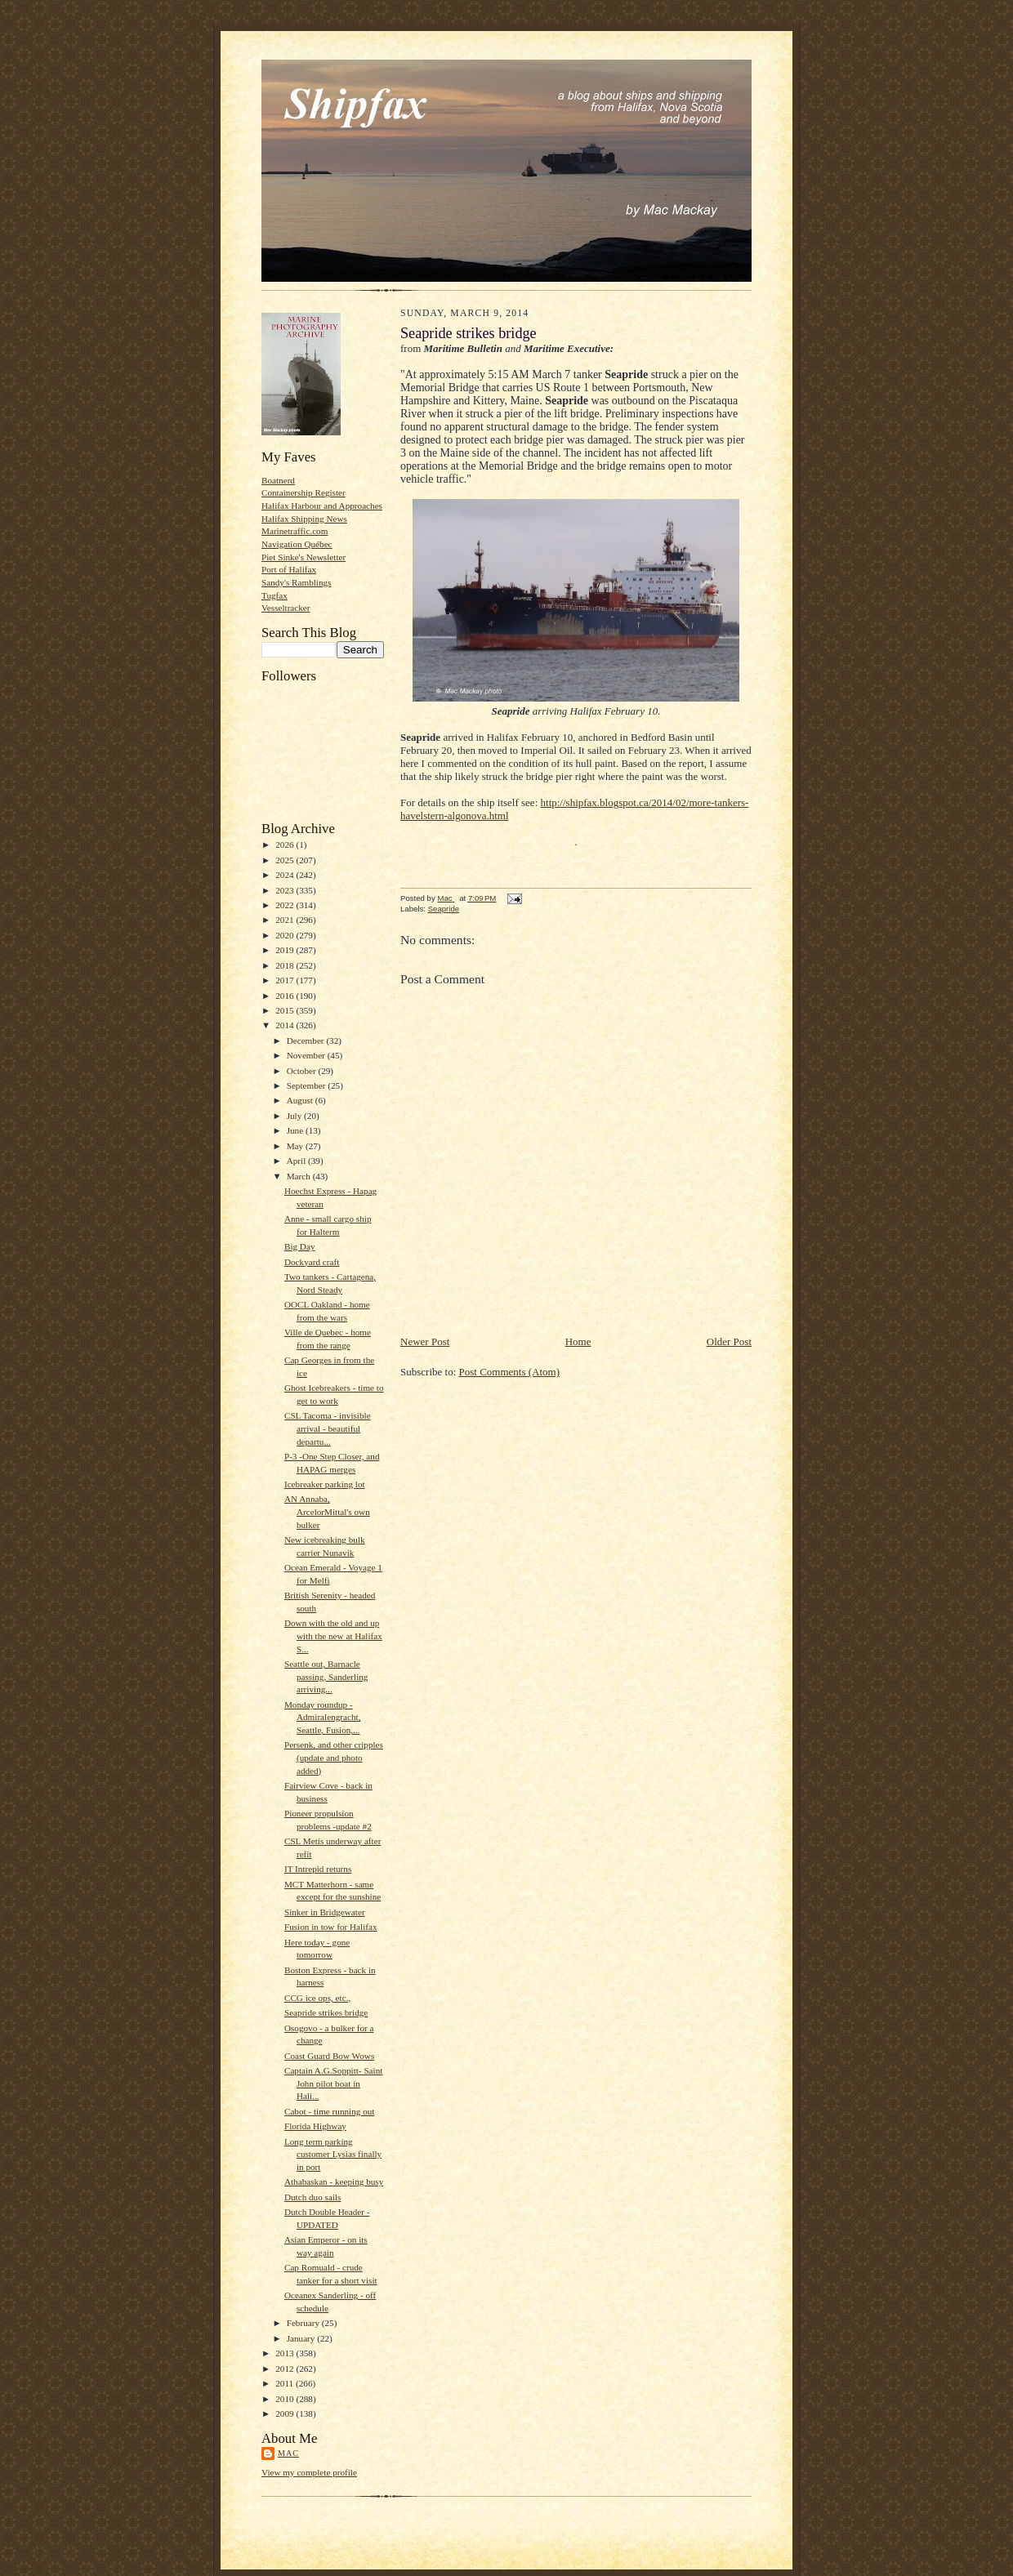 The width and height of the screenshot is (1013, 2576). Describe the element at coordinates (333, 2083) in the screenshot. I see `Captain A.G.Soppitt- Saint John pilot boat in Hali...` at that location.